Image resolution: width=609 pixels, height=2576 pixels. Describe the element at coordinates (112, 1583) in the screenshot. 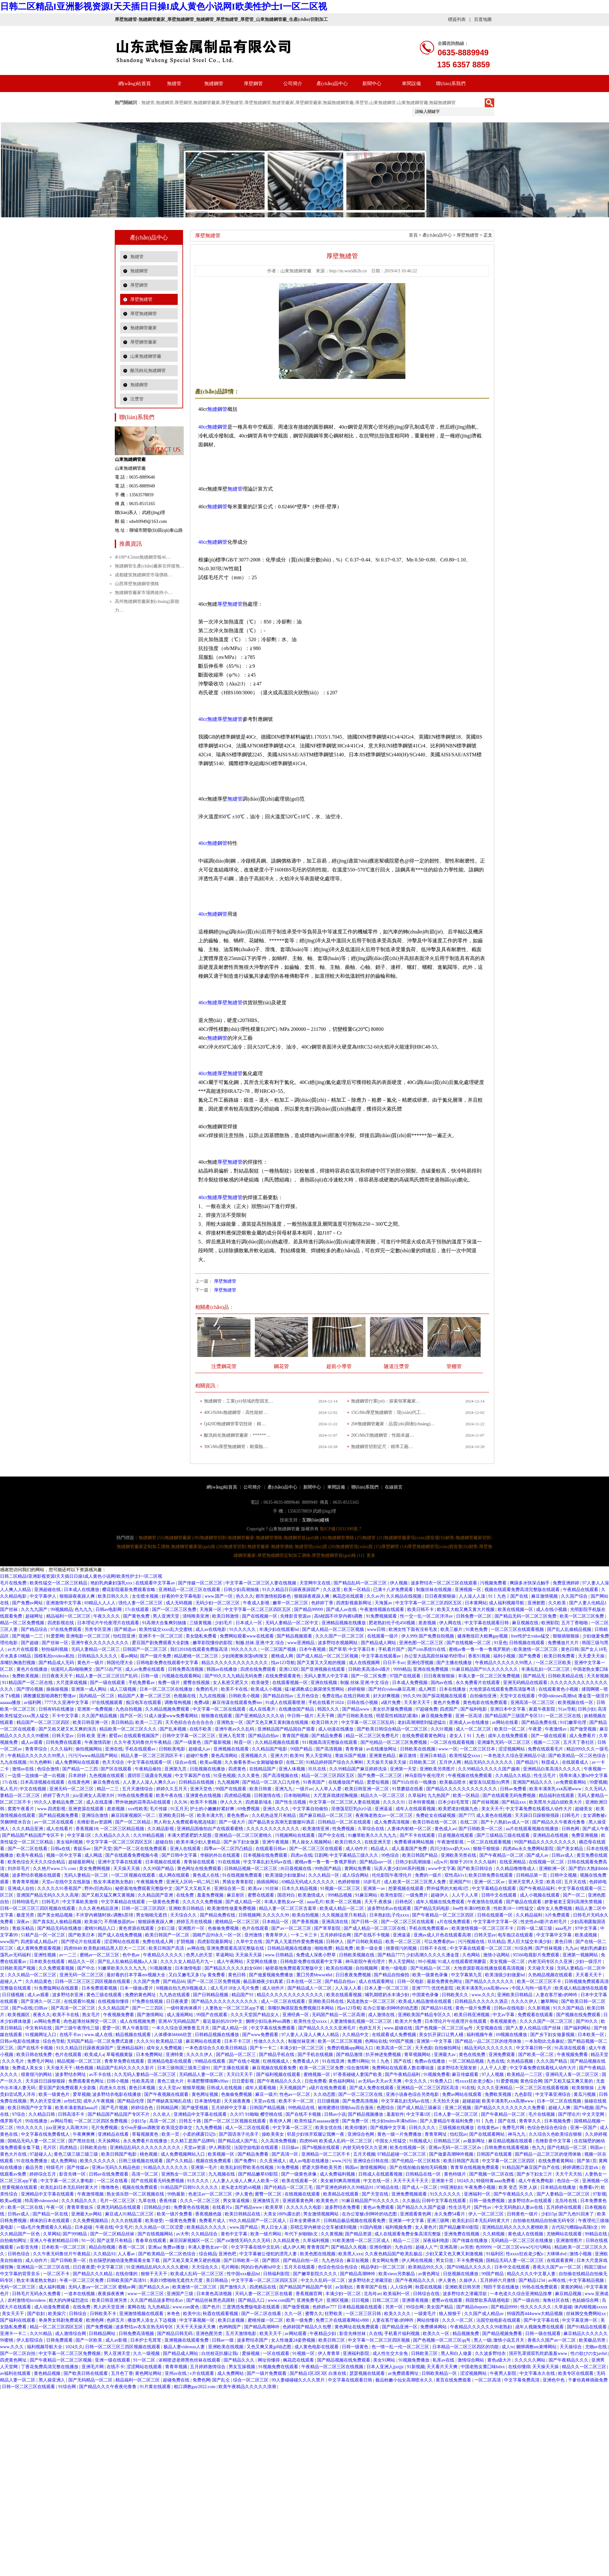

I see `艳妇乳肉豪妇荡乳xxx` at that location.